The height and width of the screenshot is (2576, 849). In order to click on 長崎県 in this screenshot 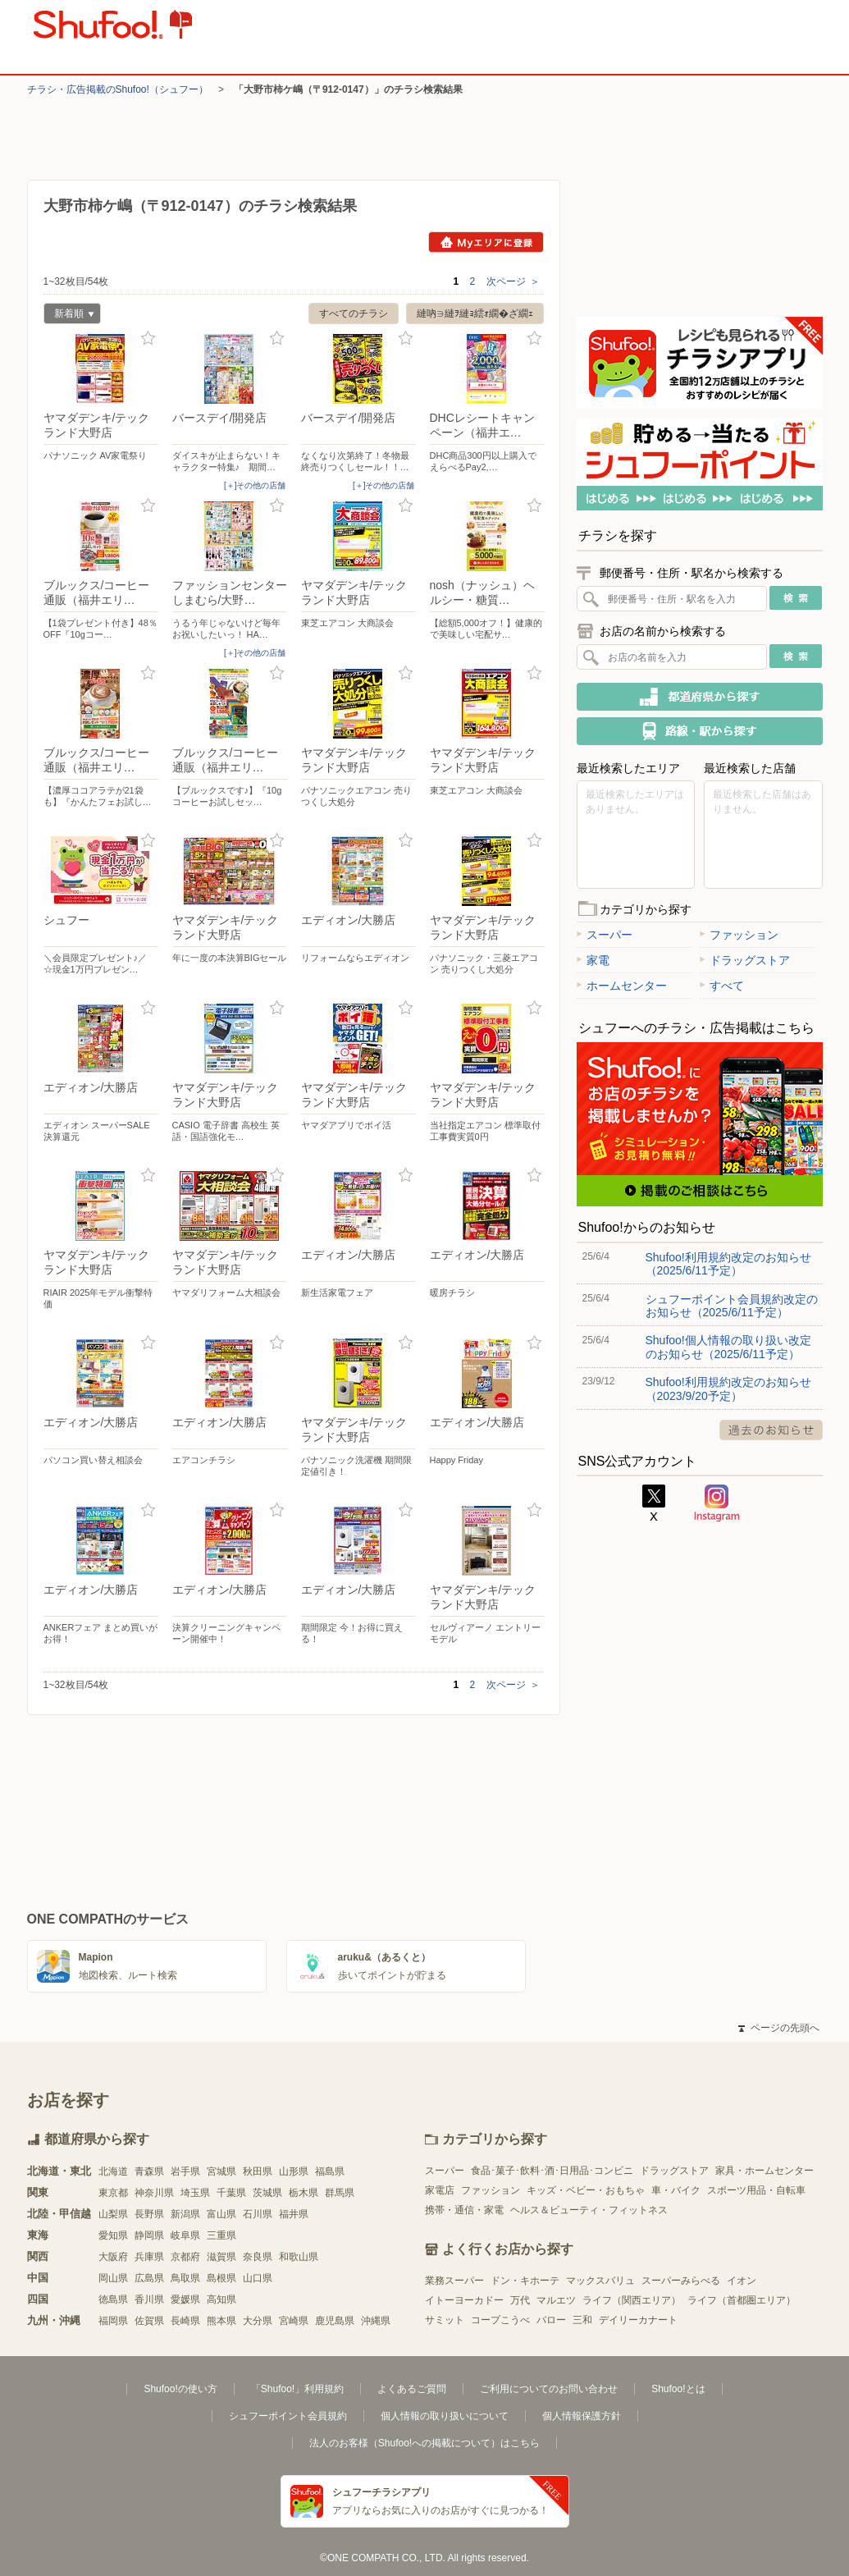, I will do `click(185, 2321)`.